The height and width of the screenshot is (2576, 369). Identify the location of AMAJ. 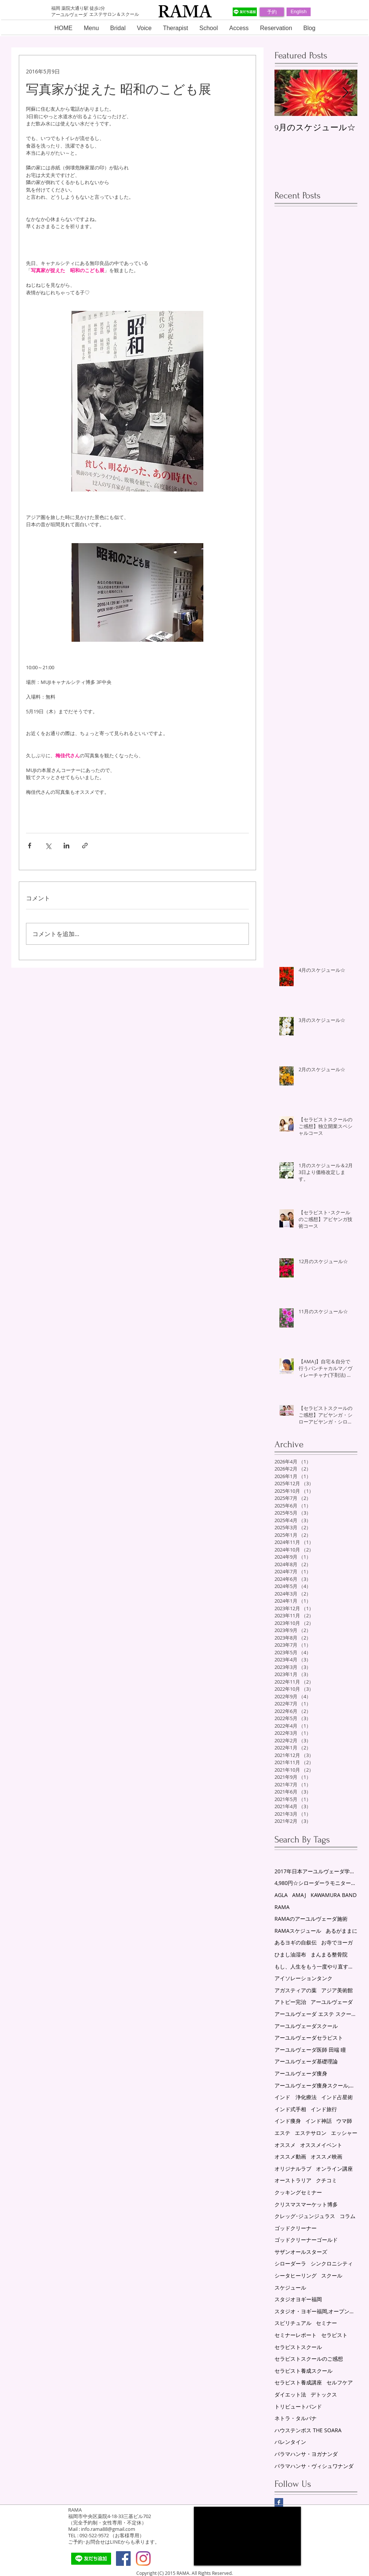
(299, 1895).